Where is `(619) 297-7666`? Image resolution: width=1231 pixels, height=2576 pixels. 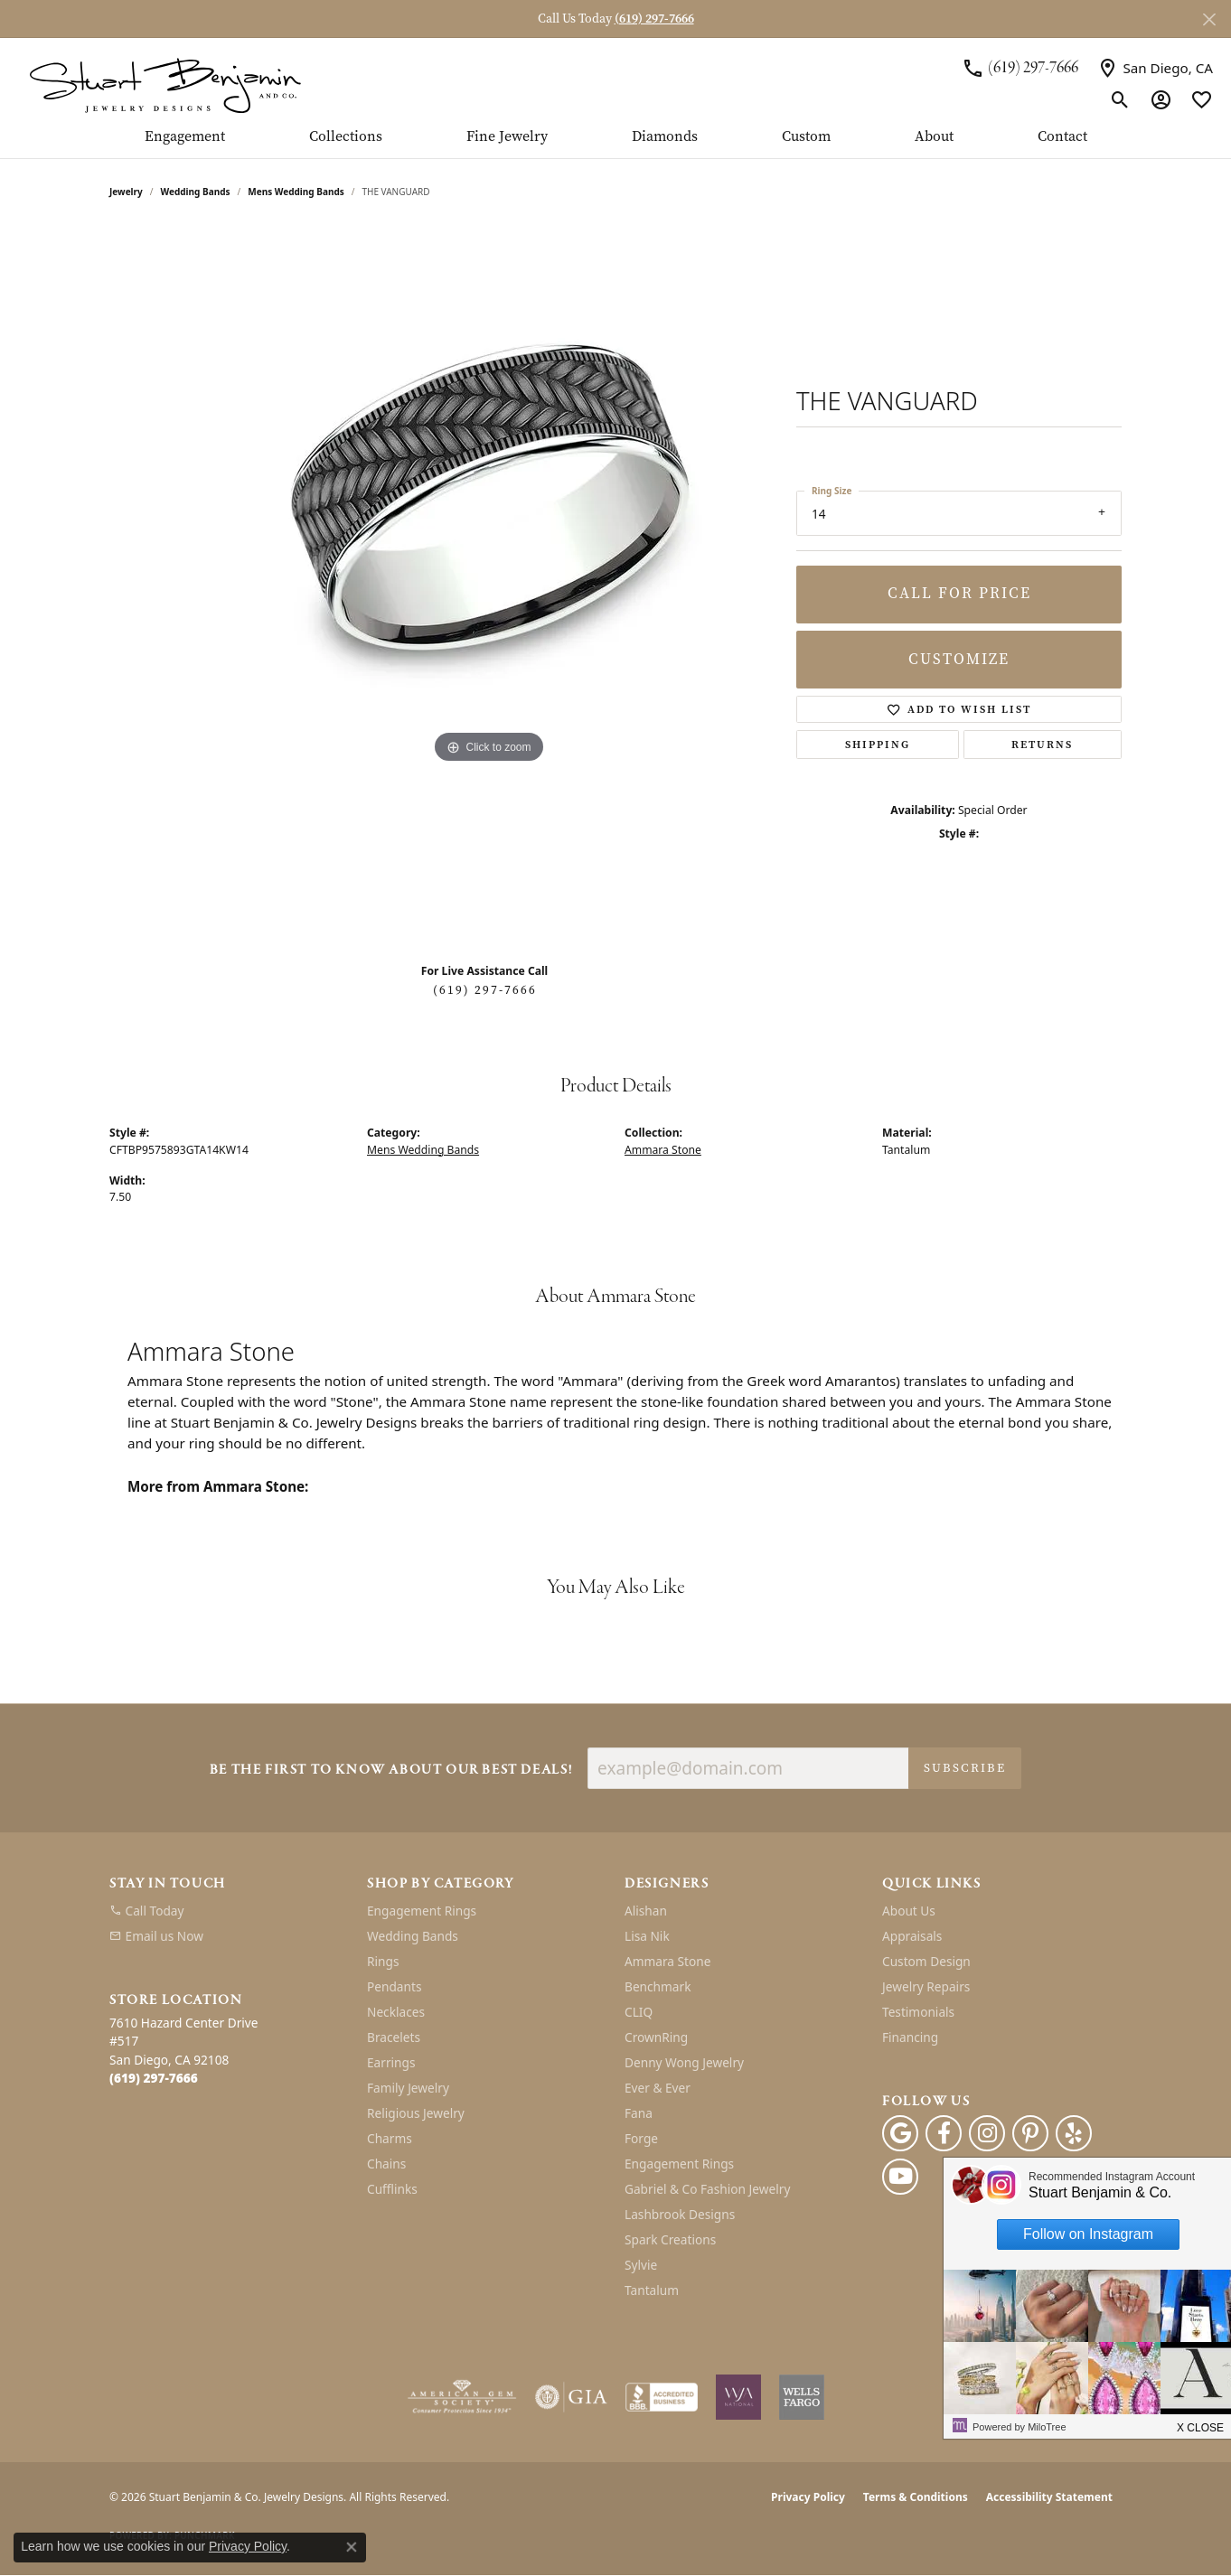 (619) 297-7666 is located at coordinates (485, 989).